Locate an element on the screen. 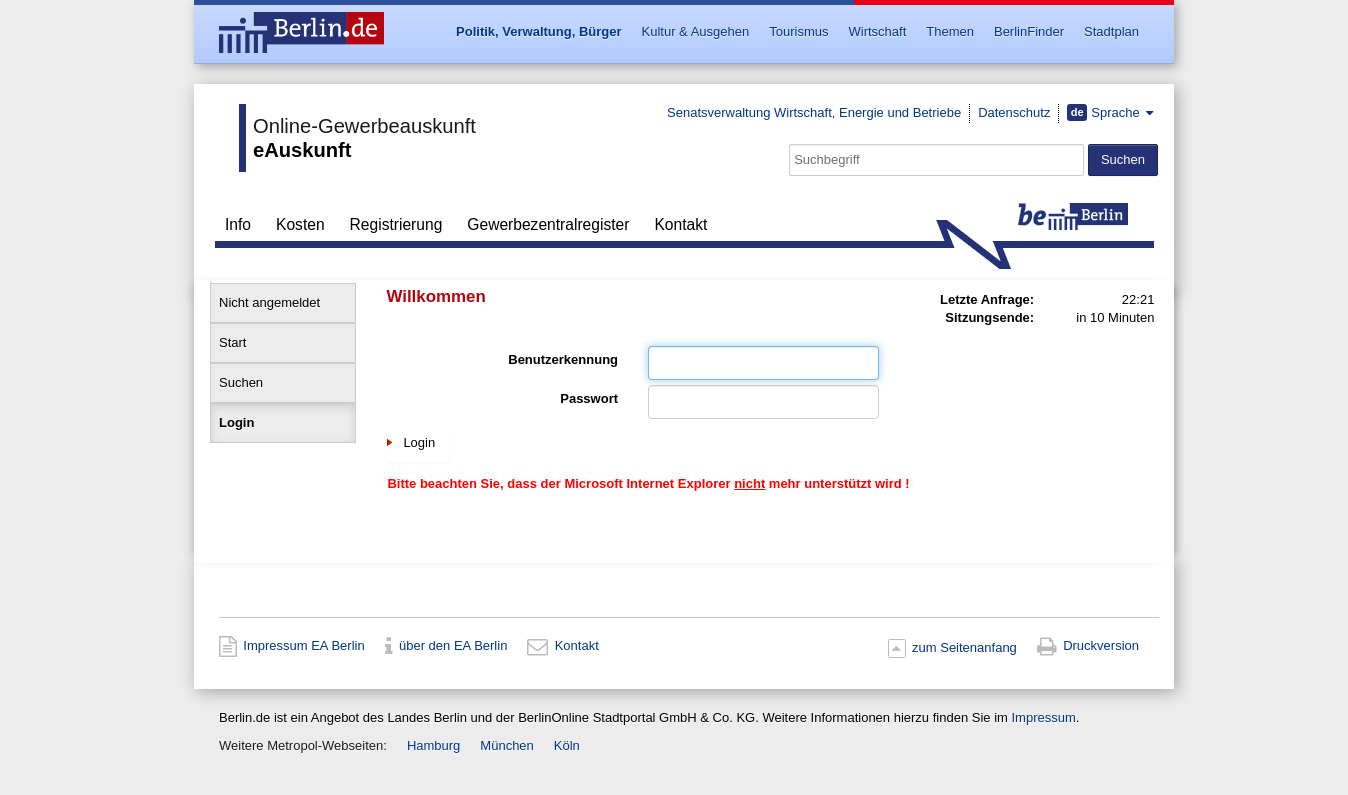  München is located at coordinates (506, 745).